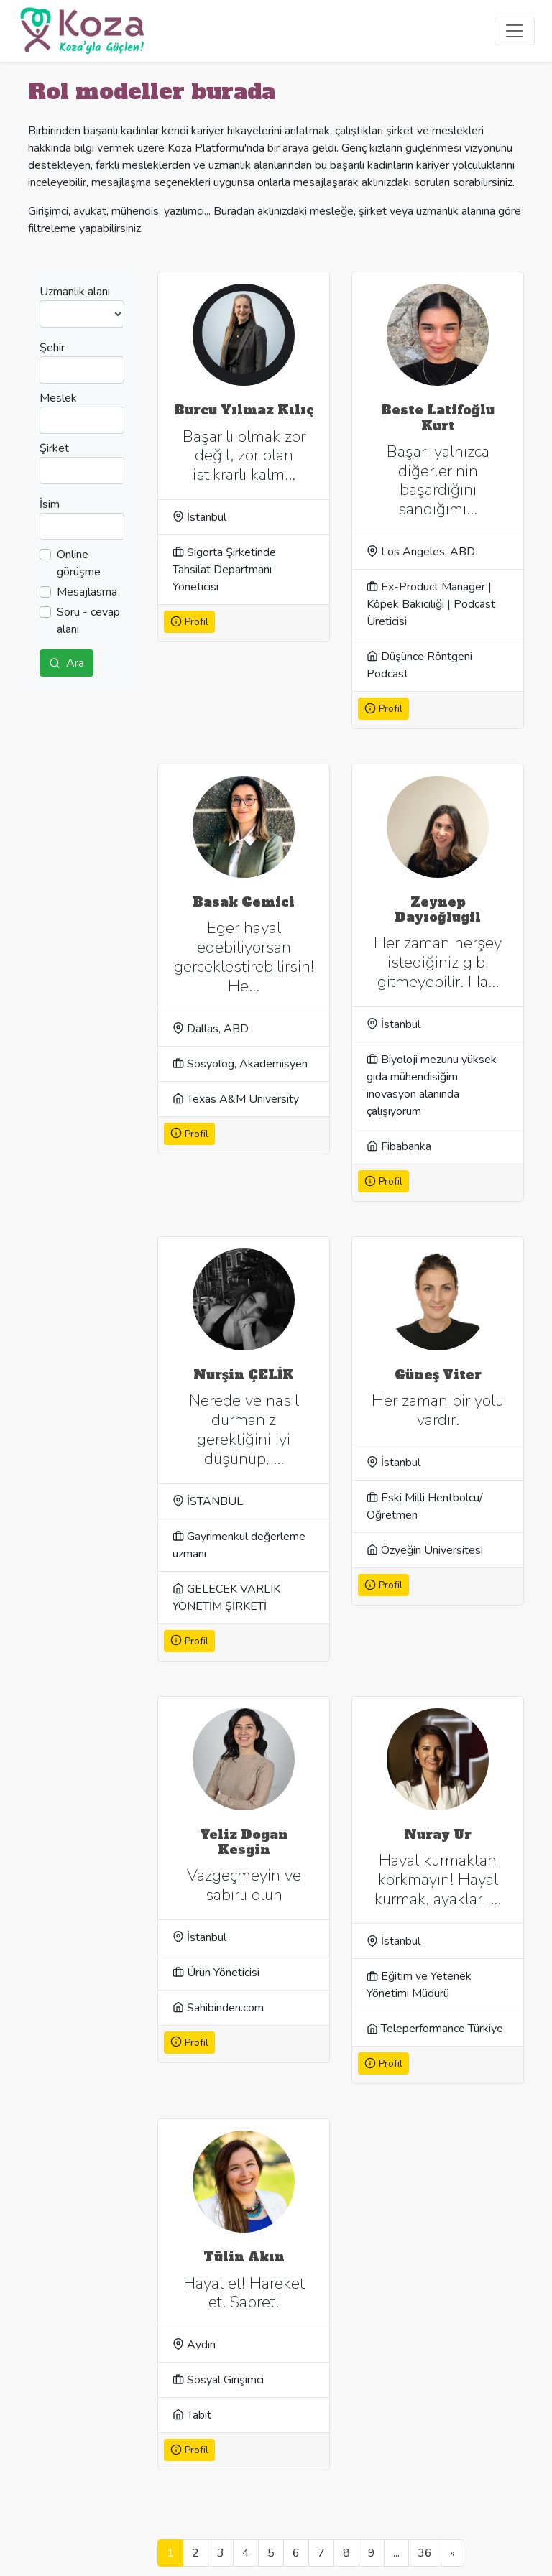  I want to click on İsim, so click(50, 504).